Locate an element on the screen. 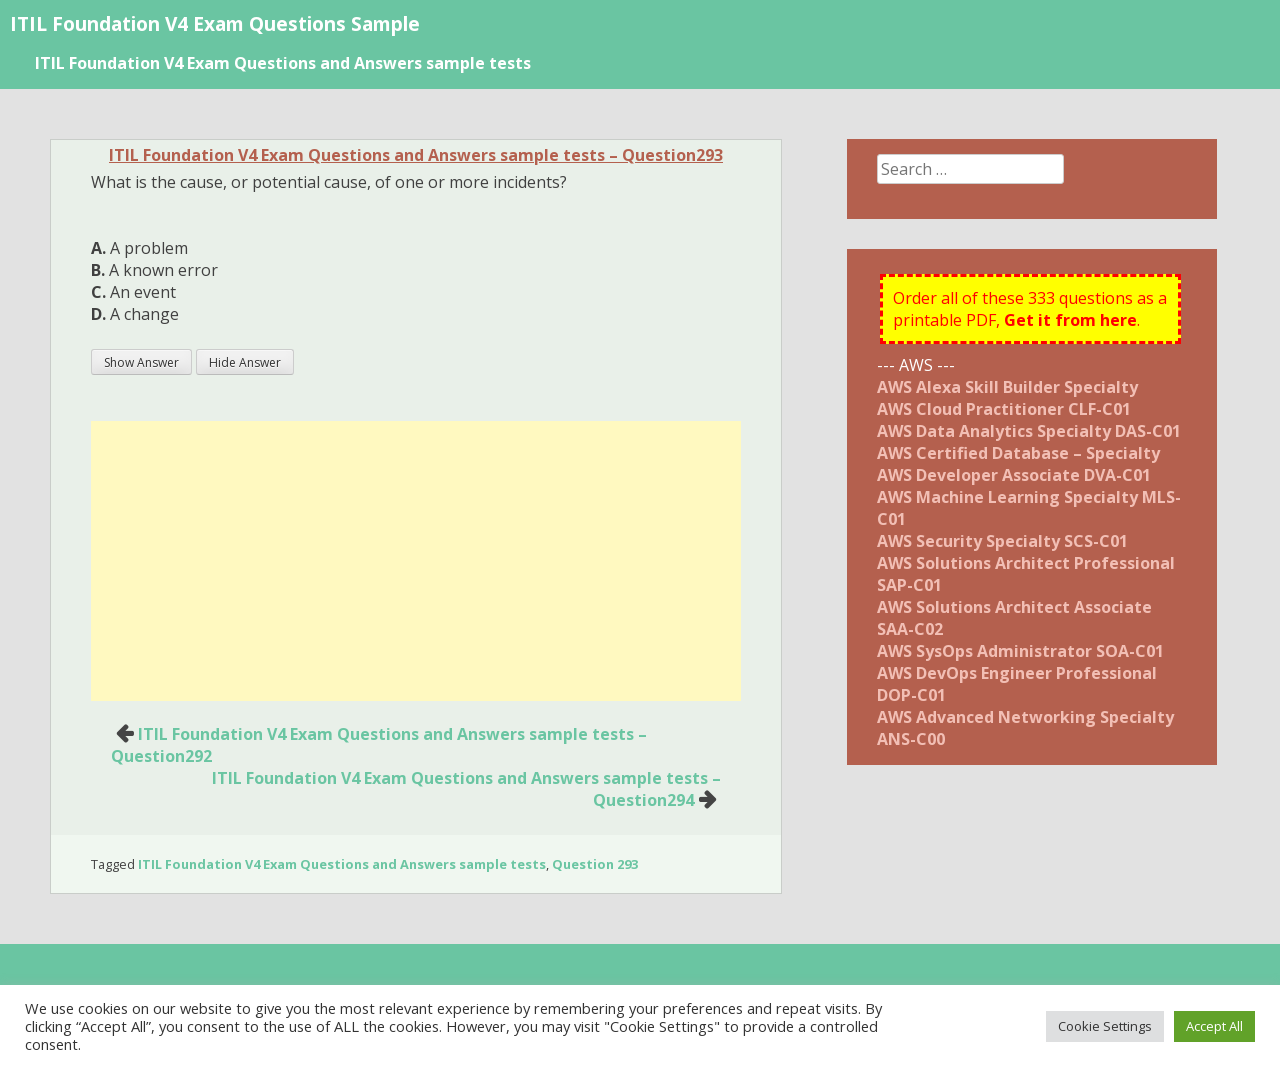  AWS Alexa Skill Builder Specialty is located at coordinates (1007, 387).